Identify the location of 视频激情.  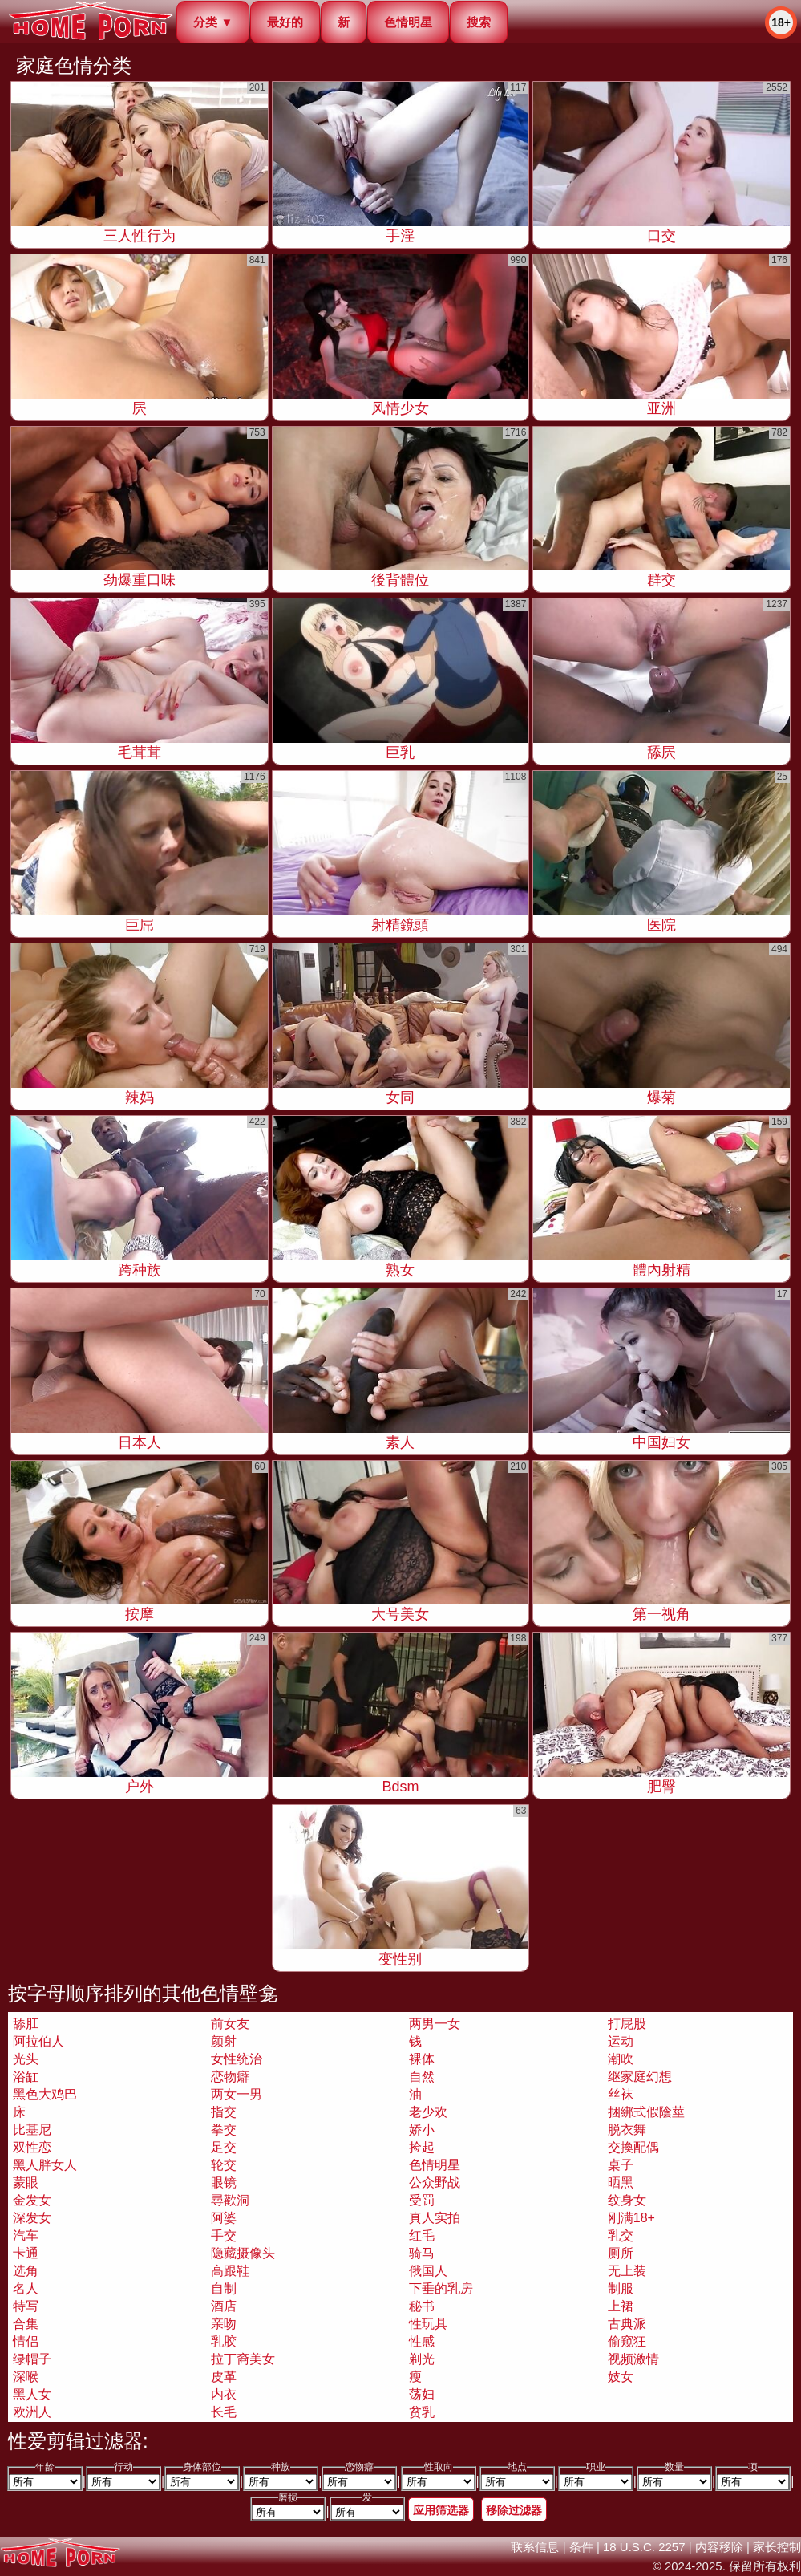
(633, 2359).